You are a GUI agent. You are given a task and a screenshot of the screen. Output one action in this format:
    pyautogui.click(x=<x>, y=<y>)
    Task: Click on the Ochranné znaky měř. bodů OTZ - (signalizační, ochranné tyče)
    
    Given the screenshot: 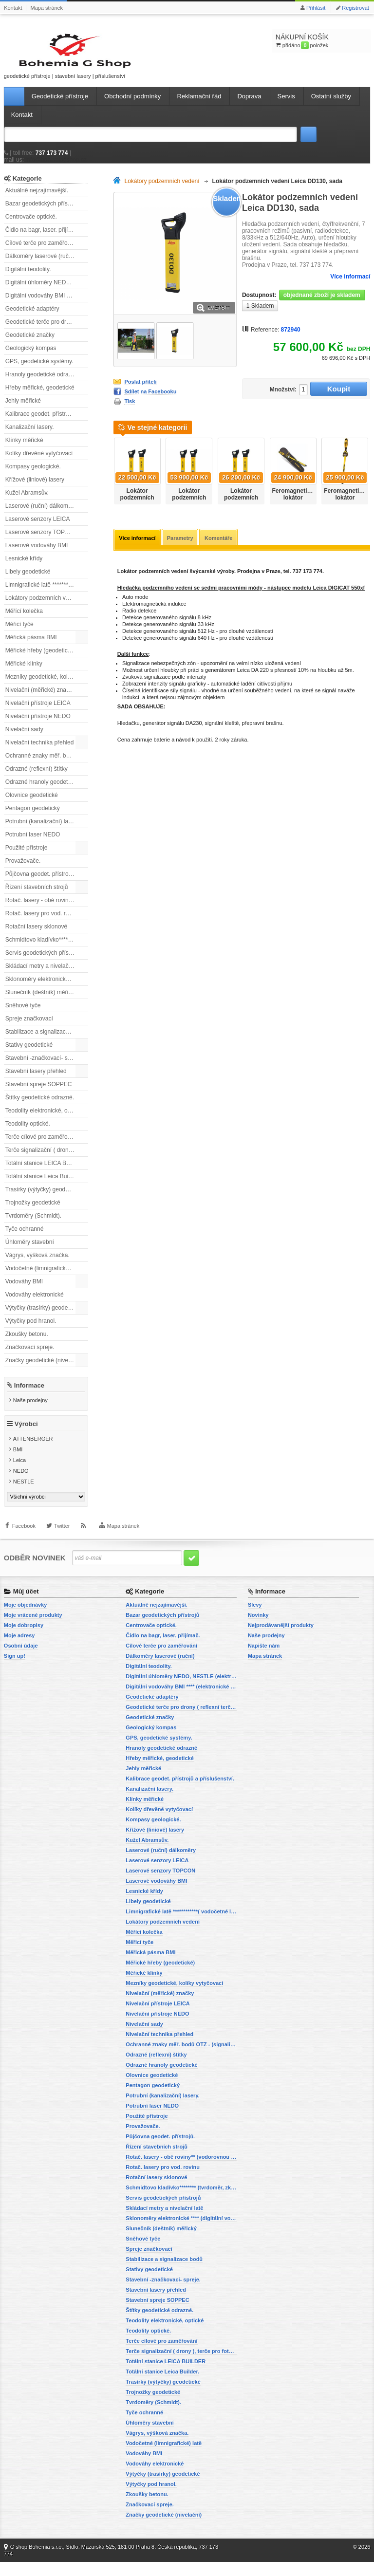 What is the action you would take?
    pyautogui.click(x=46, y=764)
    